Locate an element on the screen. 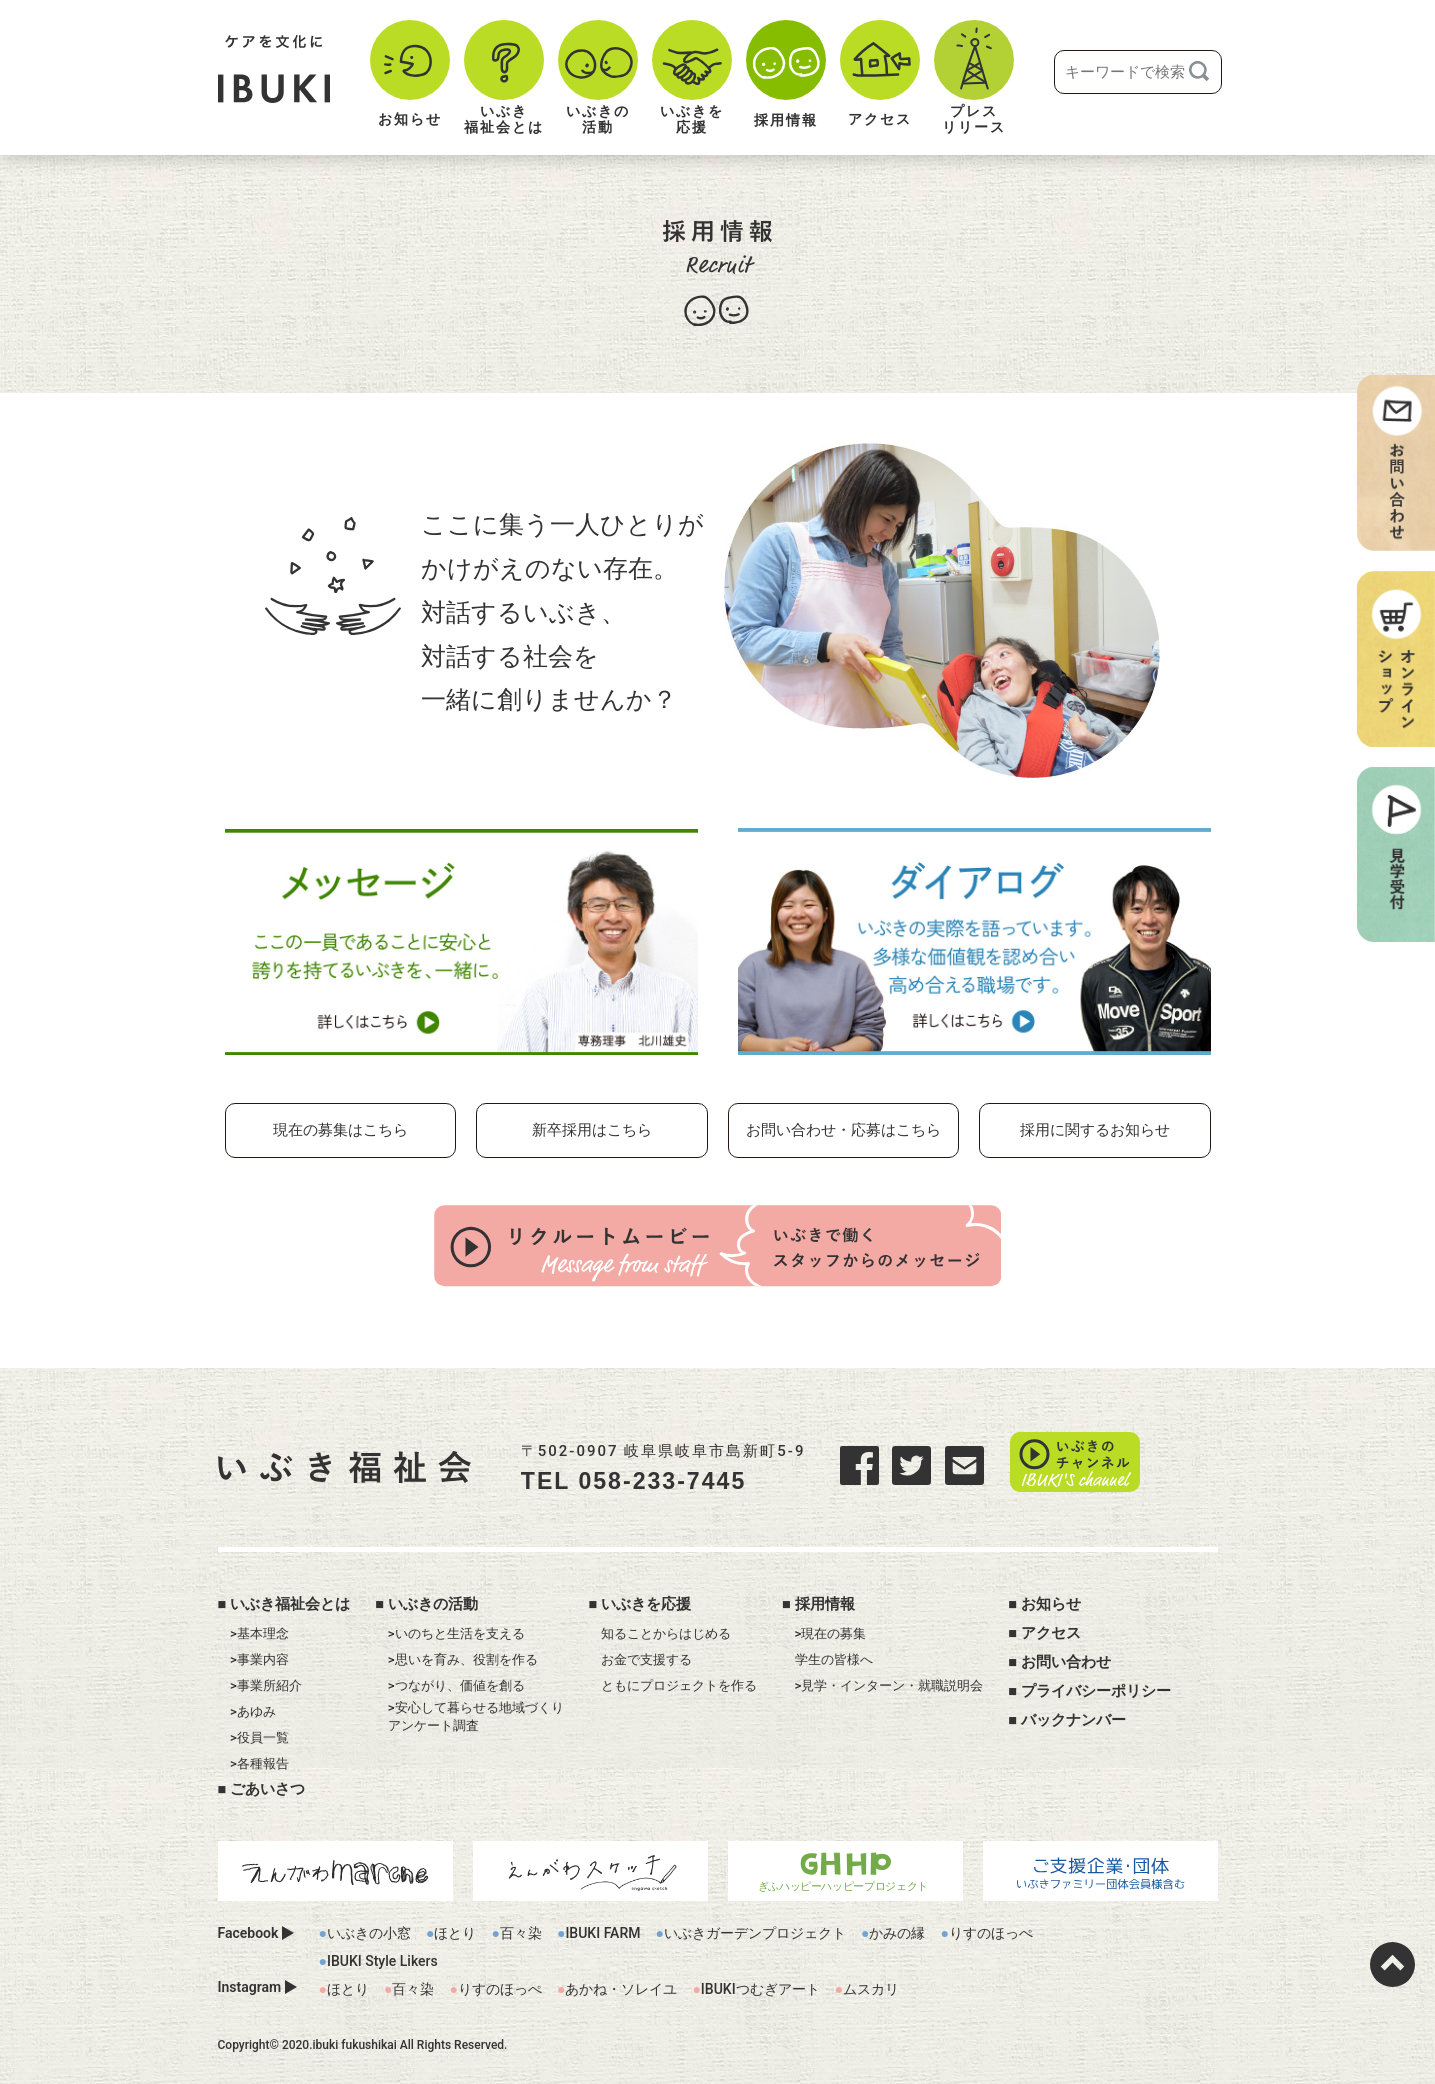  IBUKI Style Likers is located at coordinates (382, 1958).